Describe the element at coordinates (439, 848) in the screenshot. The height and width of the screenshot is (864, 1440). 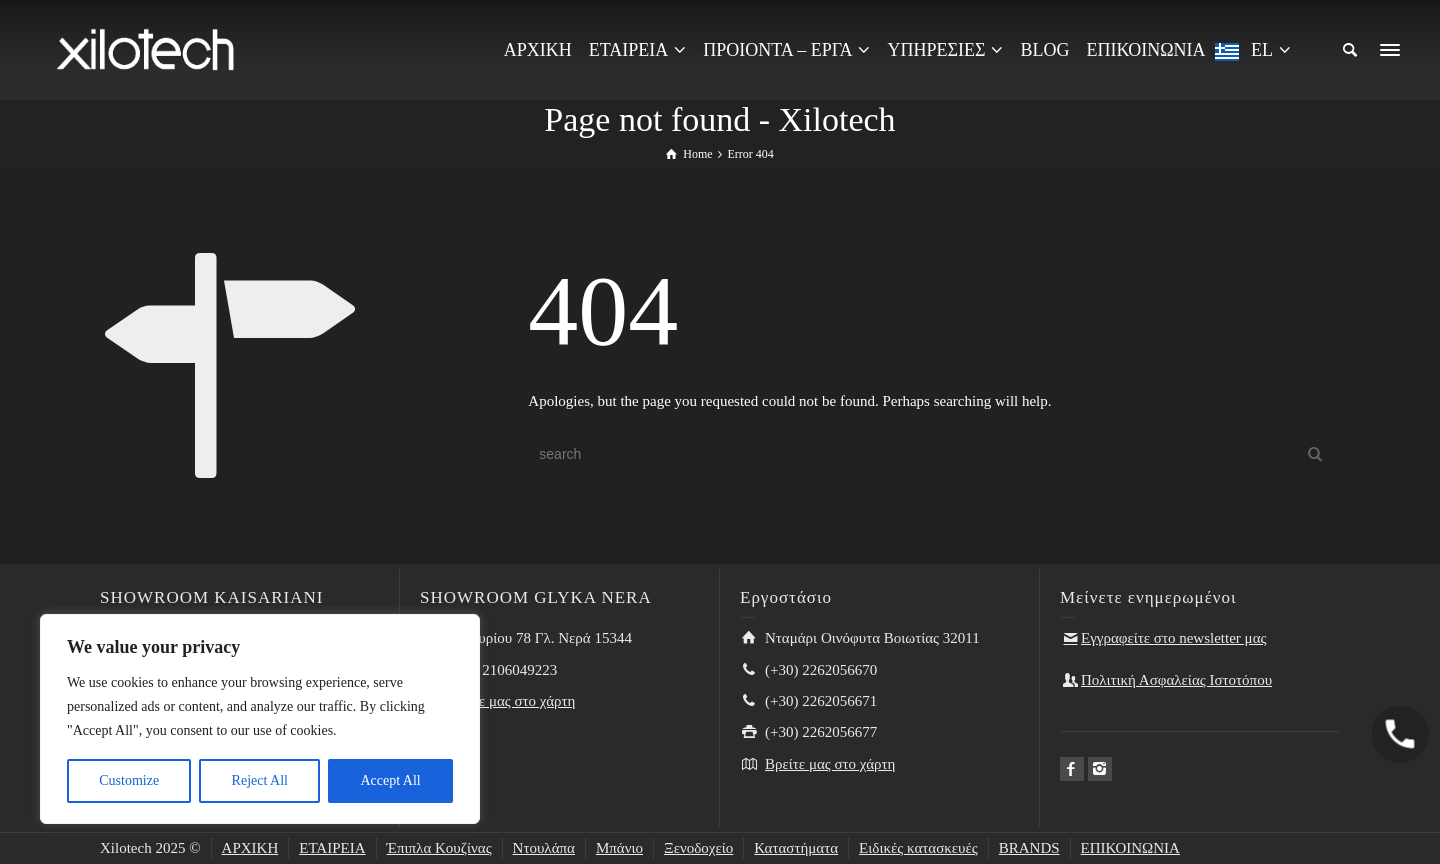
I see `Έπιπλα Κουζίνας` at that location.